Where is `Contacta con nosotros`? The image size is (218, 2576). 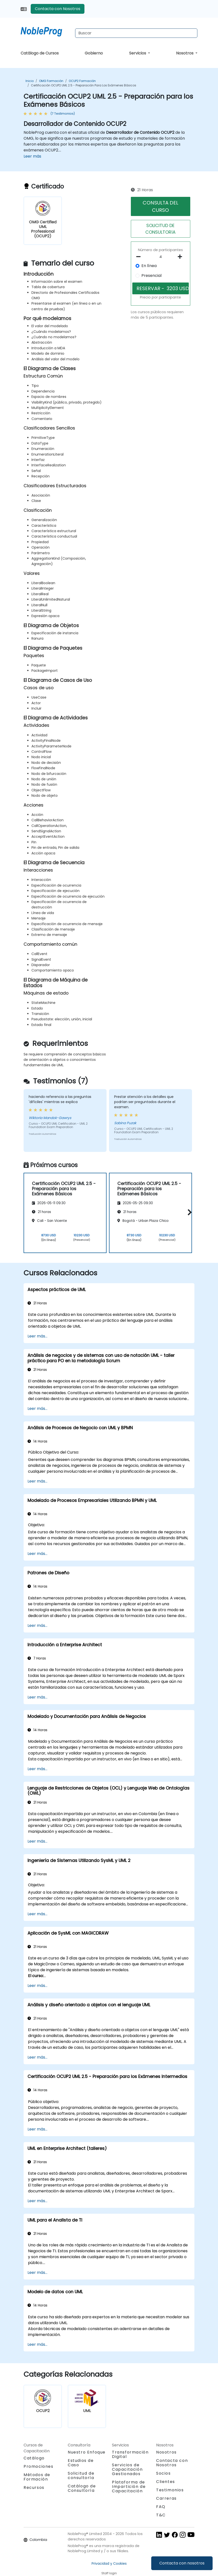 Contacta con nosotros is located at coordinates (181, 2563).